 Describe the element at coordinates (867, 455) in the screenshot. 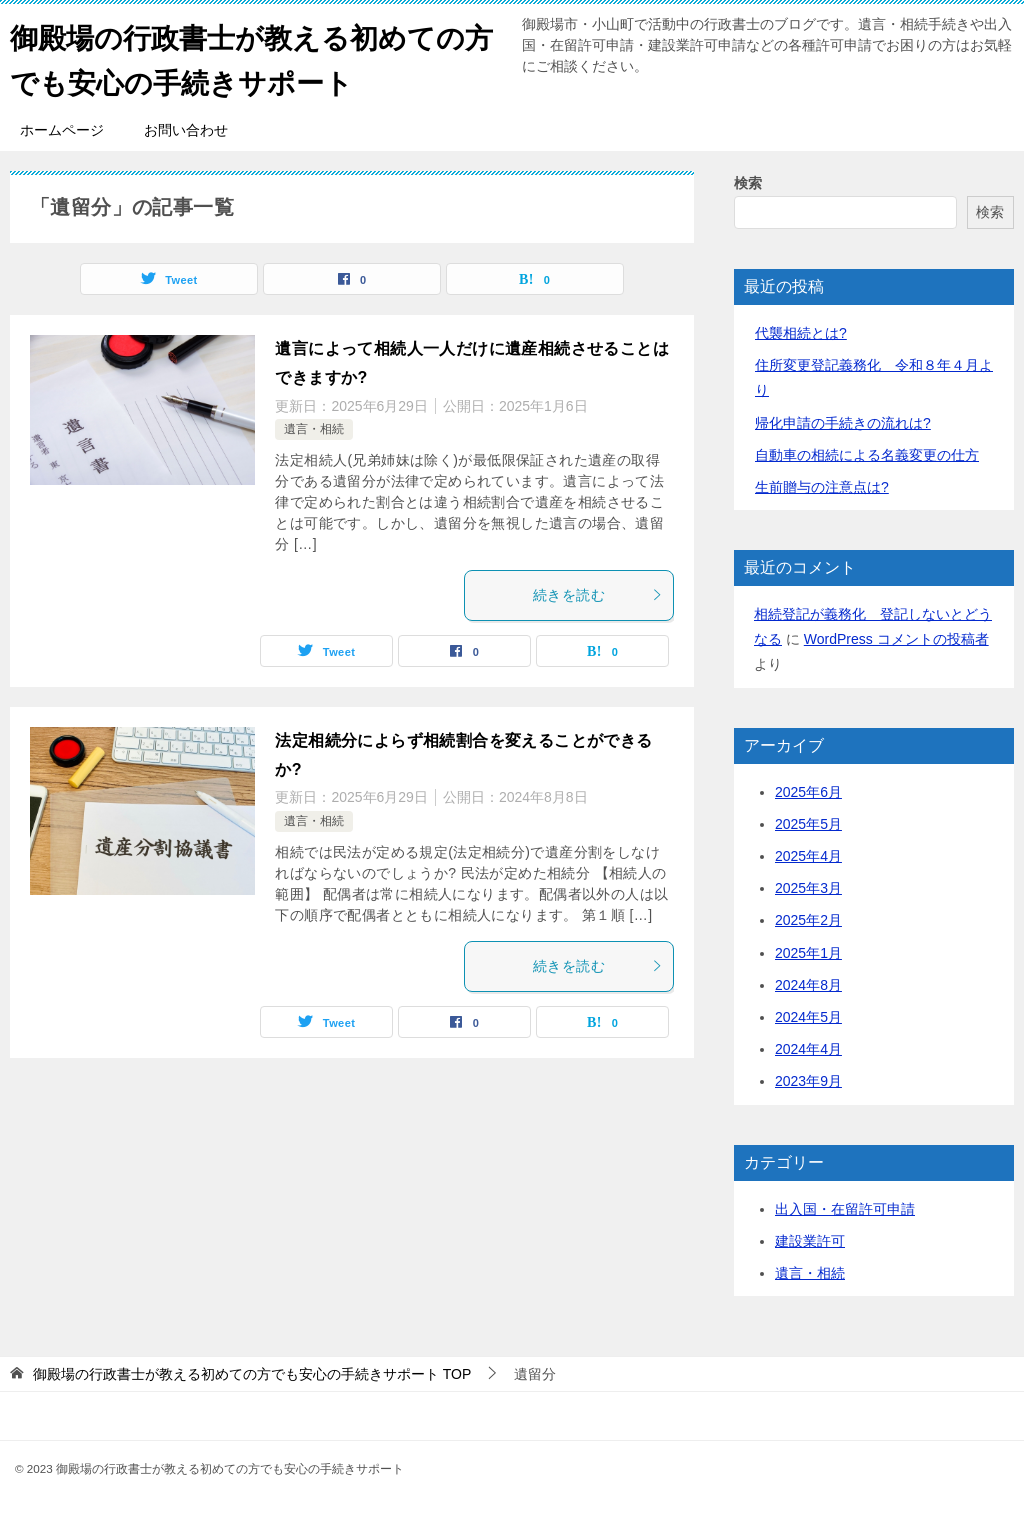

I see `自動車の相続による名義変更の仕方` at that location.